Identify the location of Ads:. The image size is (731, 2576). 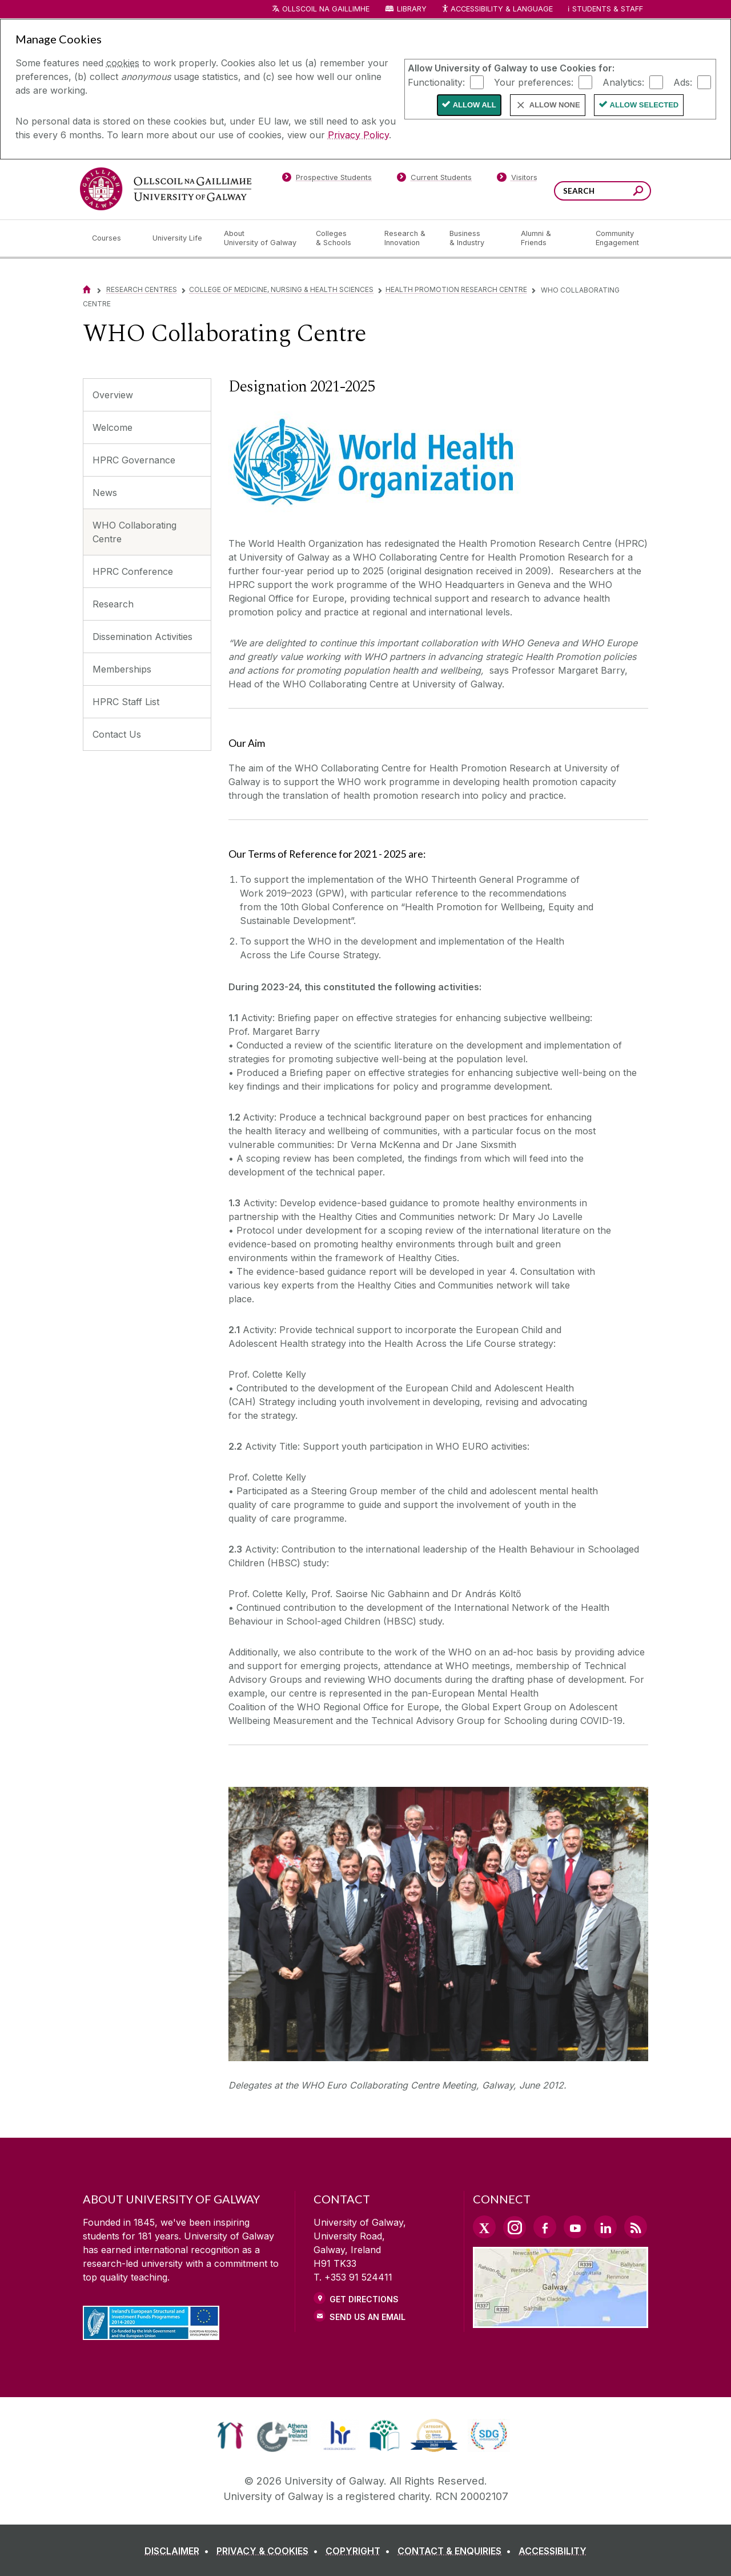
(682, 81).